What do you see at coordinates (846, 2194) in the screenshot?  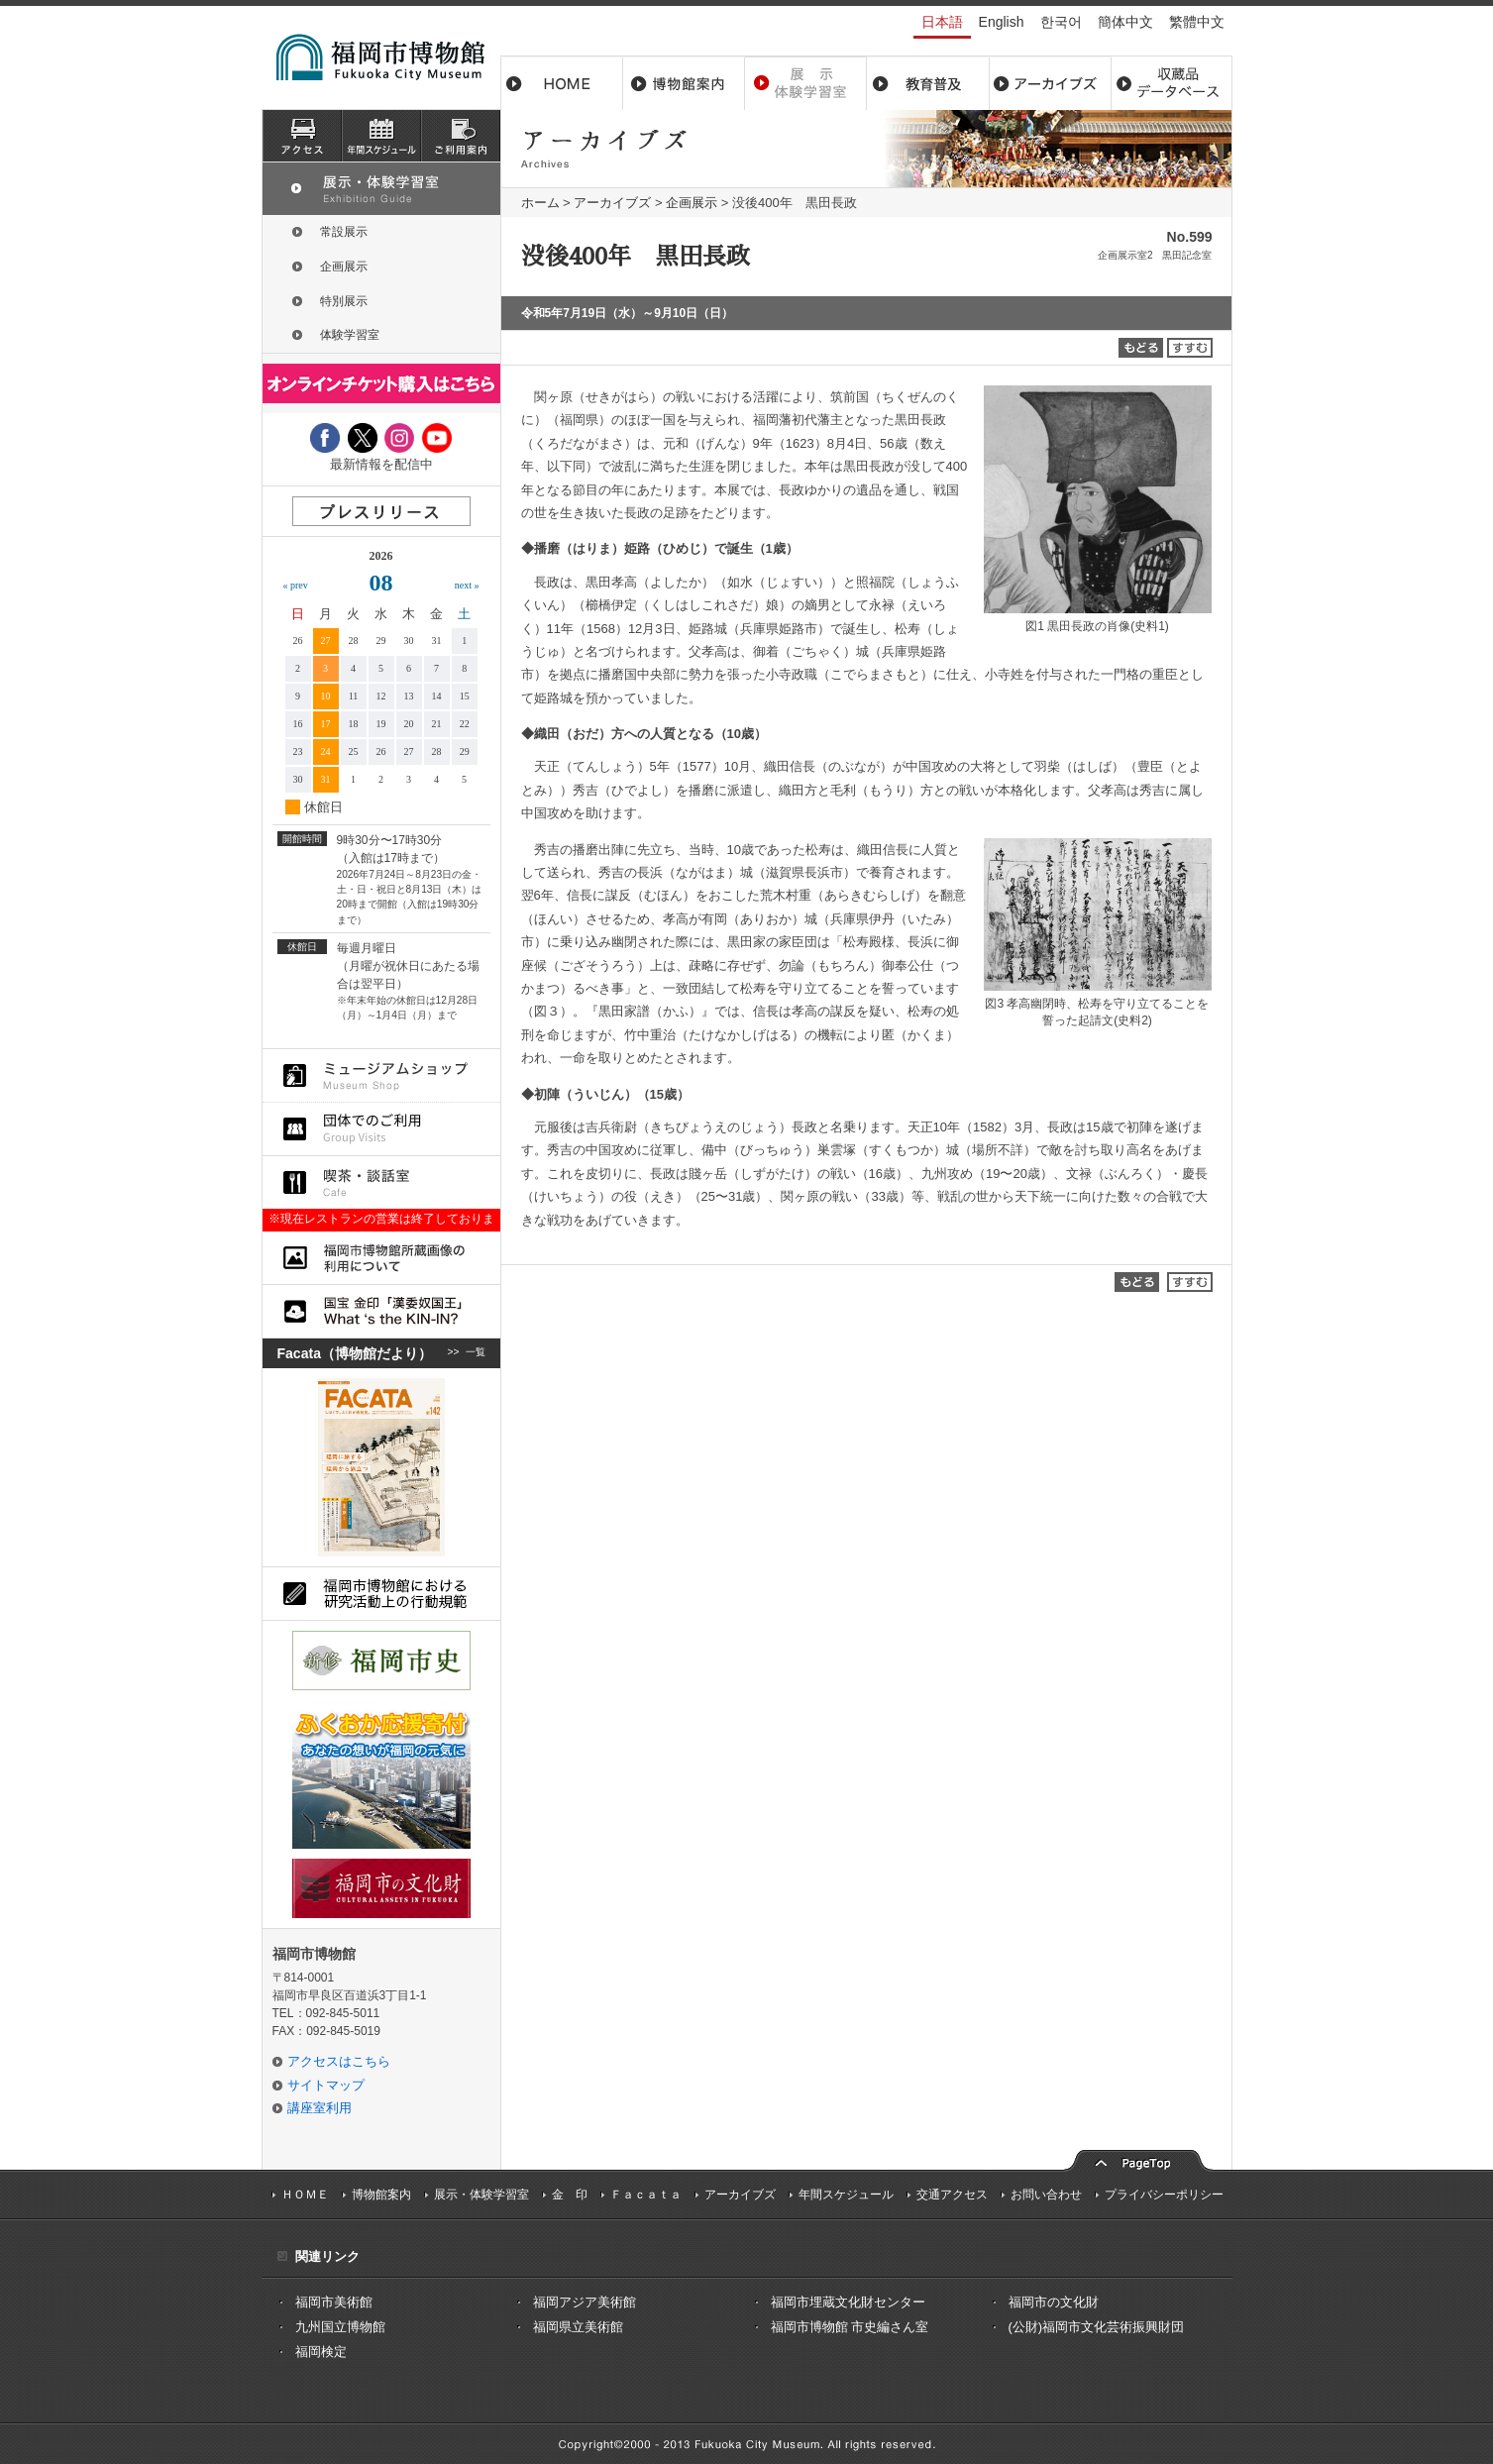 I see `年間スケジュール` at bounding box center [846, 2194].